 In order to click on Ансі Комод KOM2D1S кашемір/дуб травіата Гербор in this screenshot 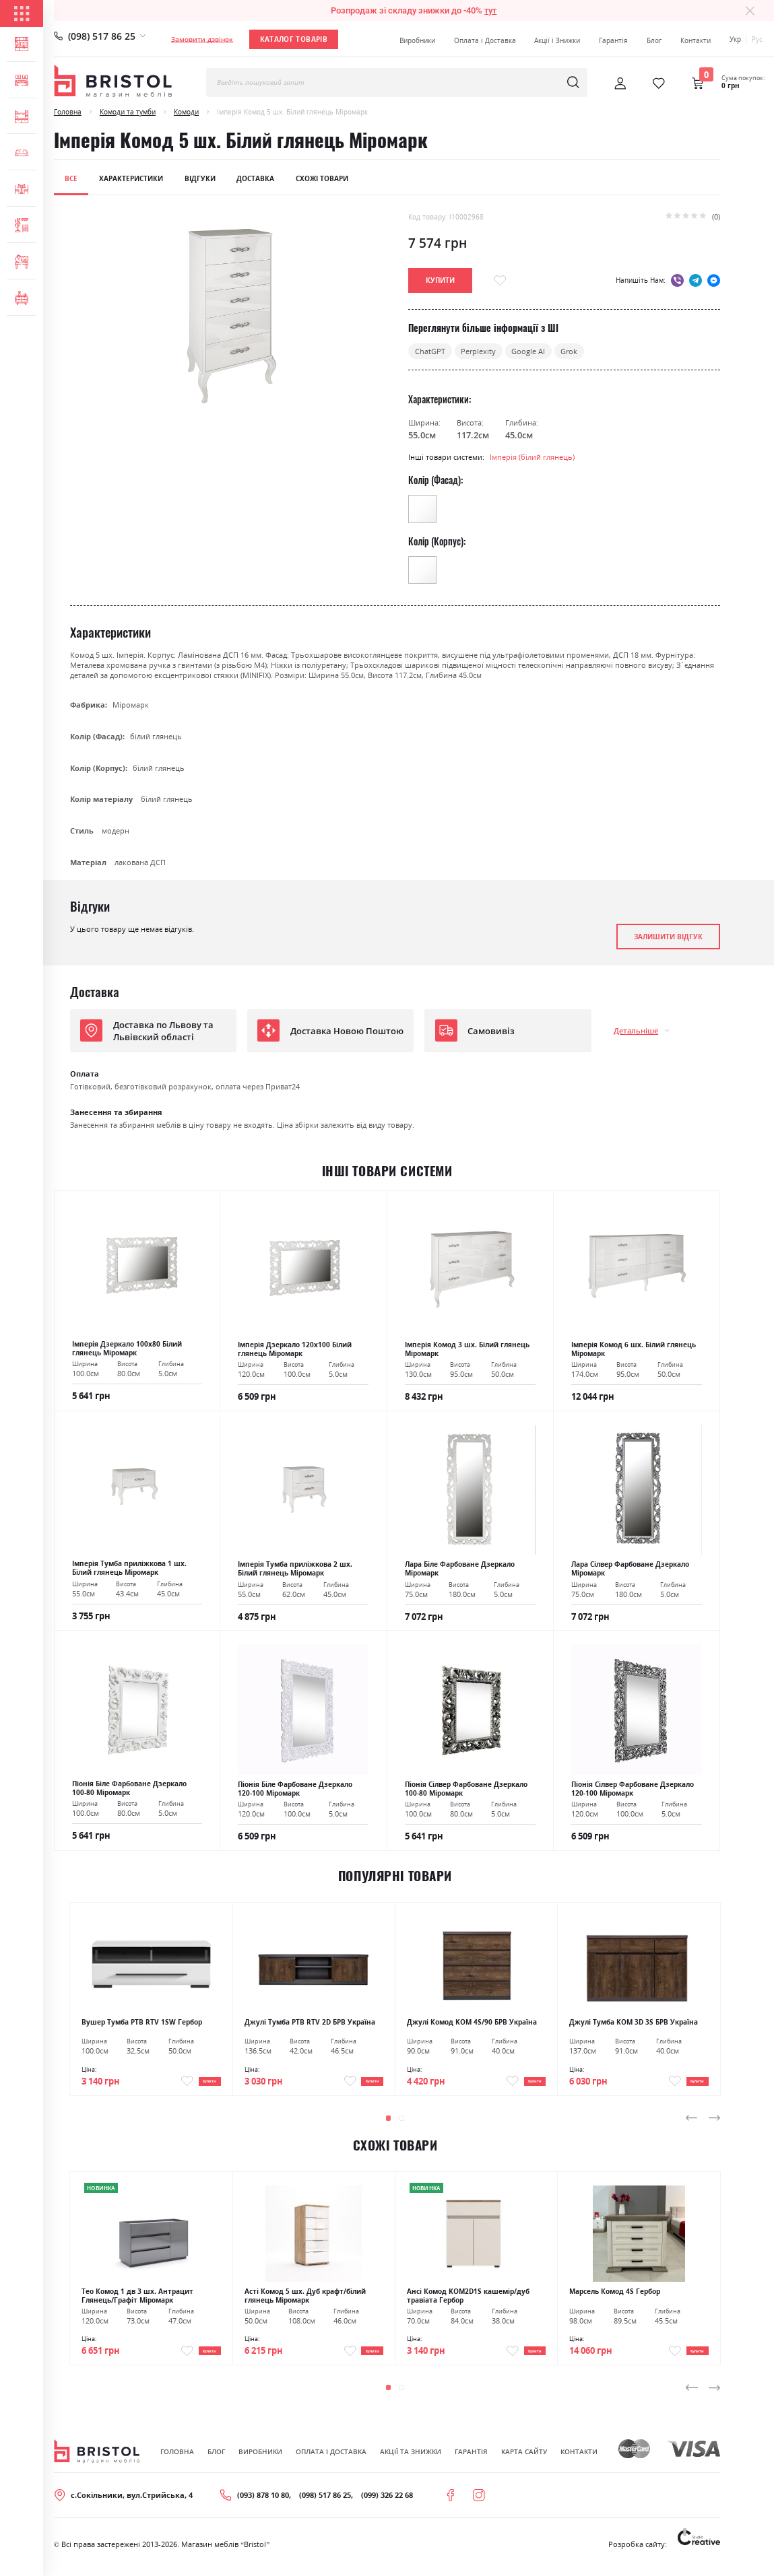, I will do `click(468, 2302)`.